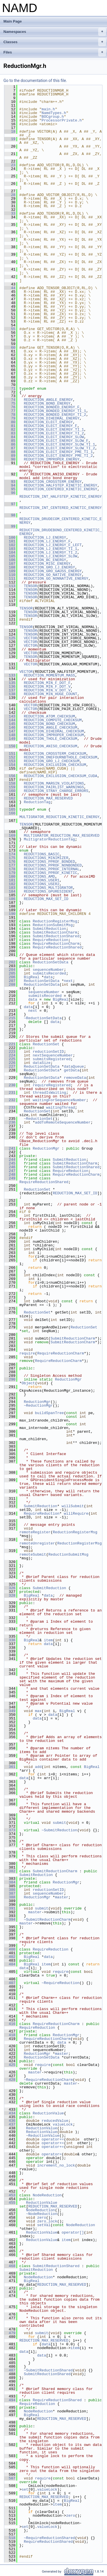 The image size is (107, 2576). Describe the element at coordinates (9, 638) in the screenshot. I see `125` at that location.